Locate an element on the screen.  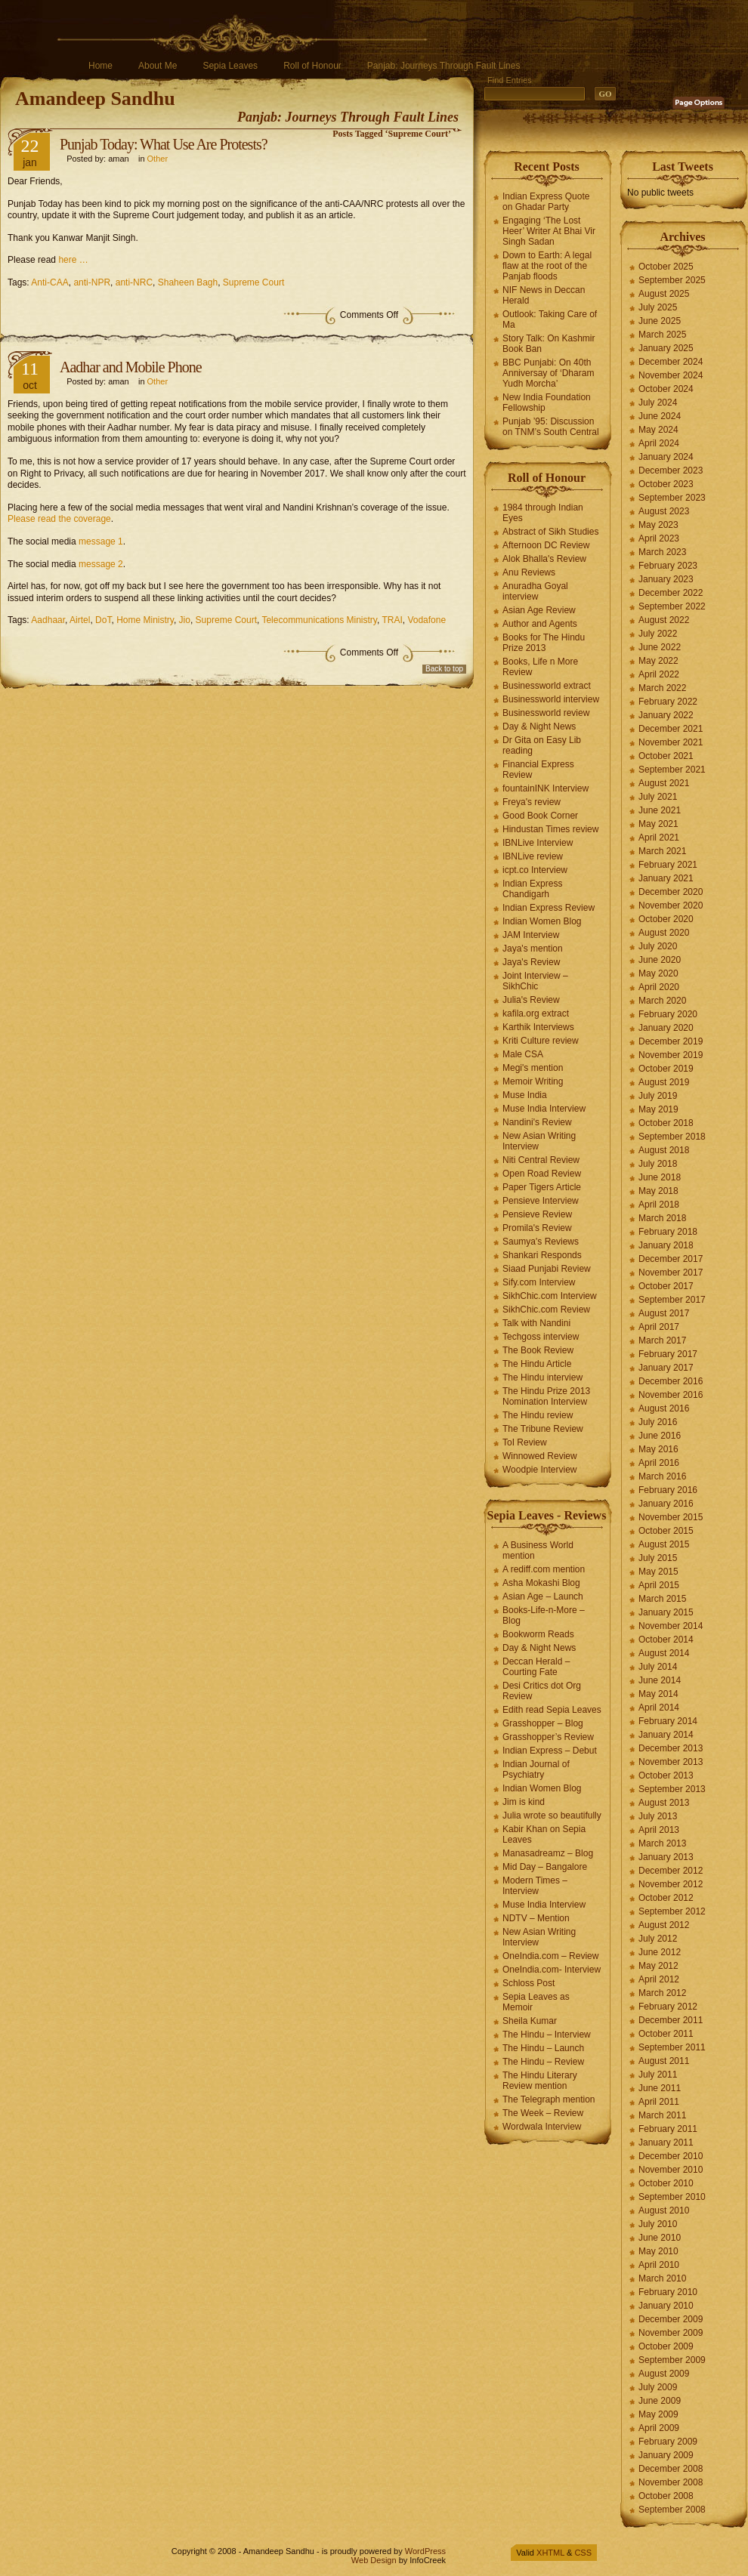
March 2015 is located at coordinates (662, 1598).